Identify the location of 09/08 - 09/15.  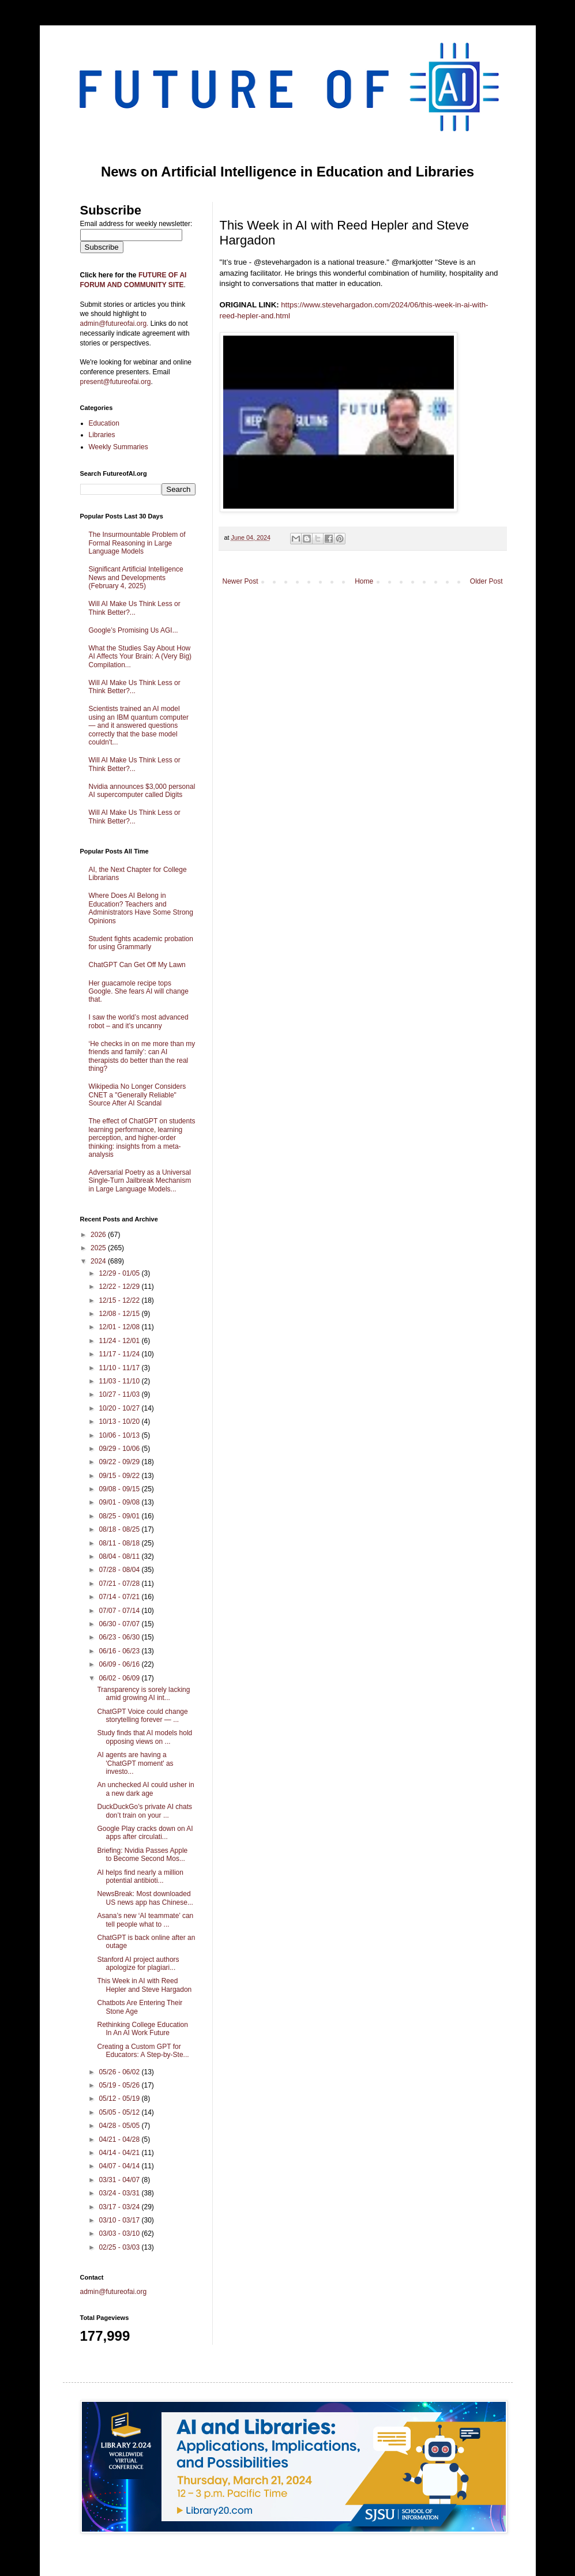
(120, 1489).